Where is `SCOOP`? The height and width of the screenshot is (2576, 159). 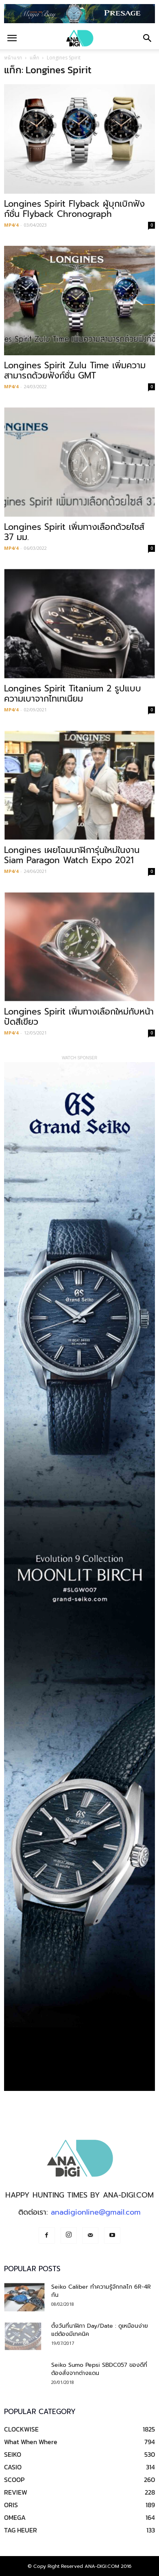
SCOOP is located at coordinates (14, 2479).